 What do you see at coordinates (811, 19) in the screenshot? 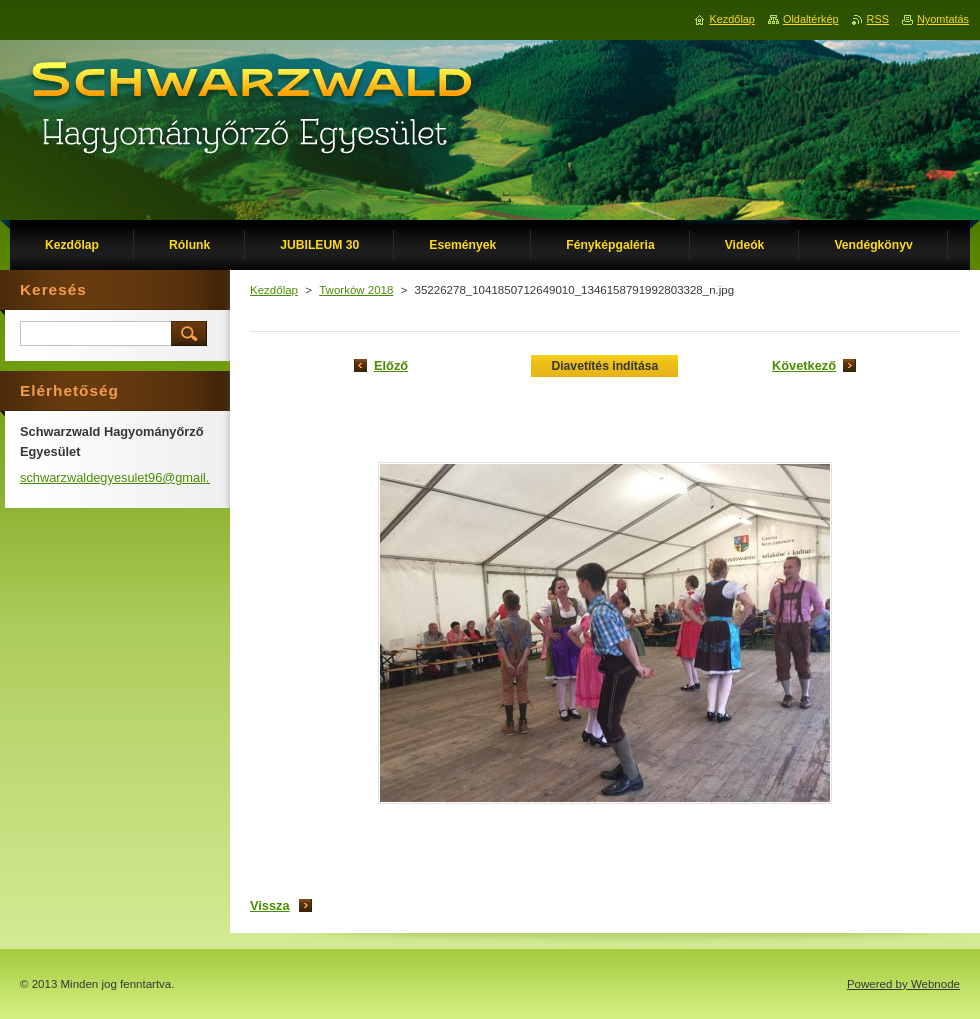
I see `Oldaltérkép` at bounding box center [811, 19].